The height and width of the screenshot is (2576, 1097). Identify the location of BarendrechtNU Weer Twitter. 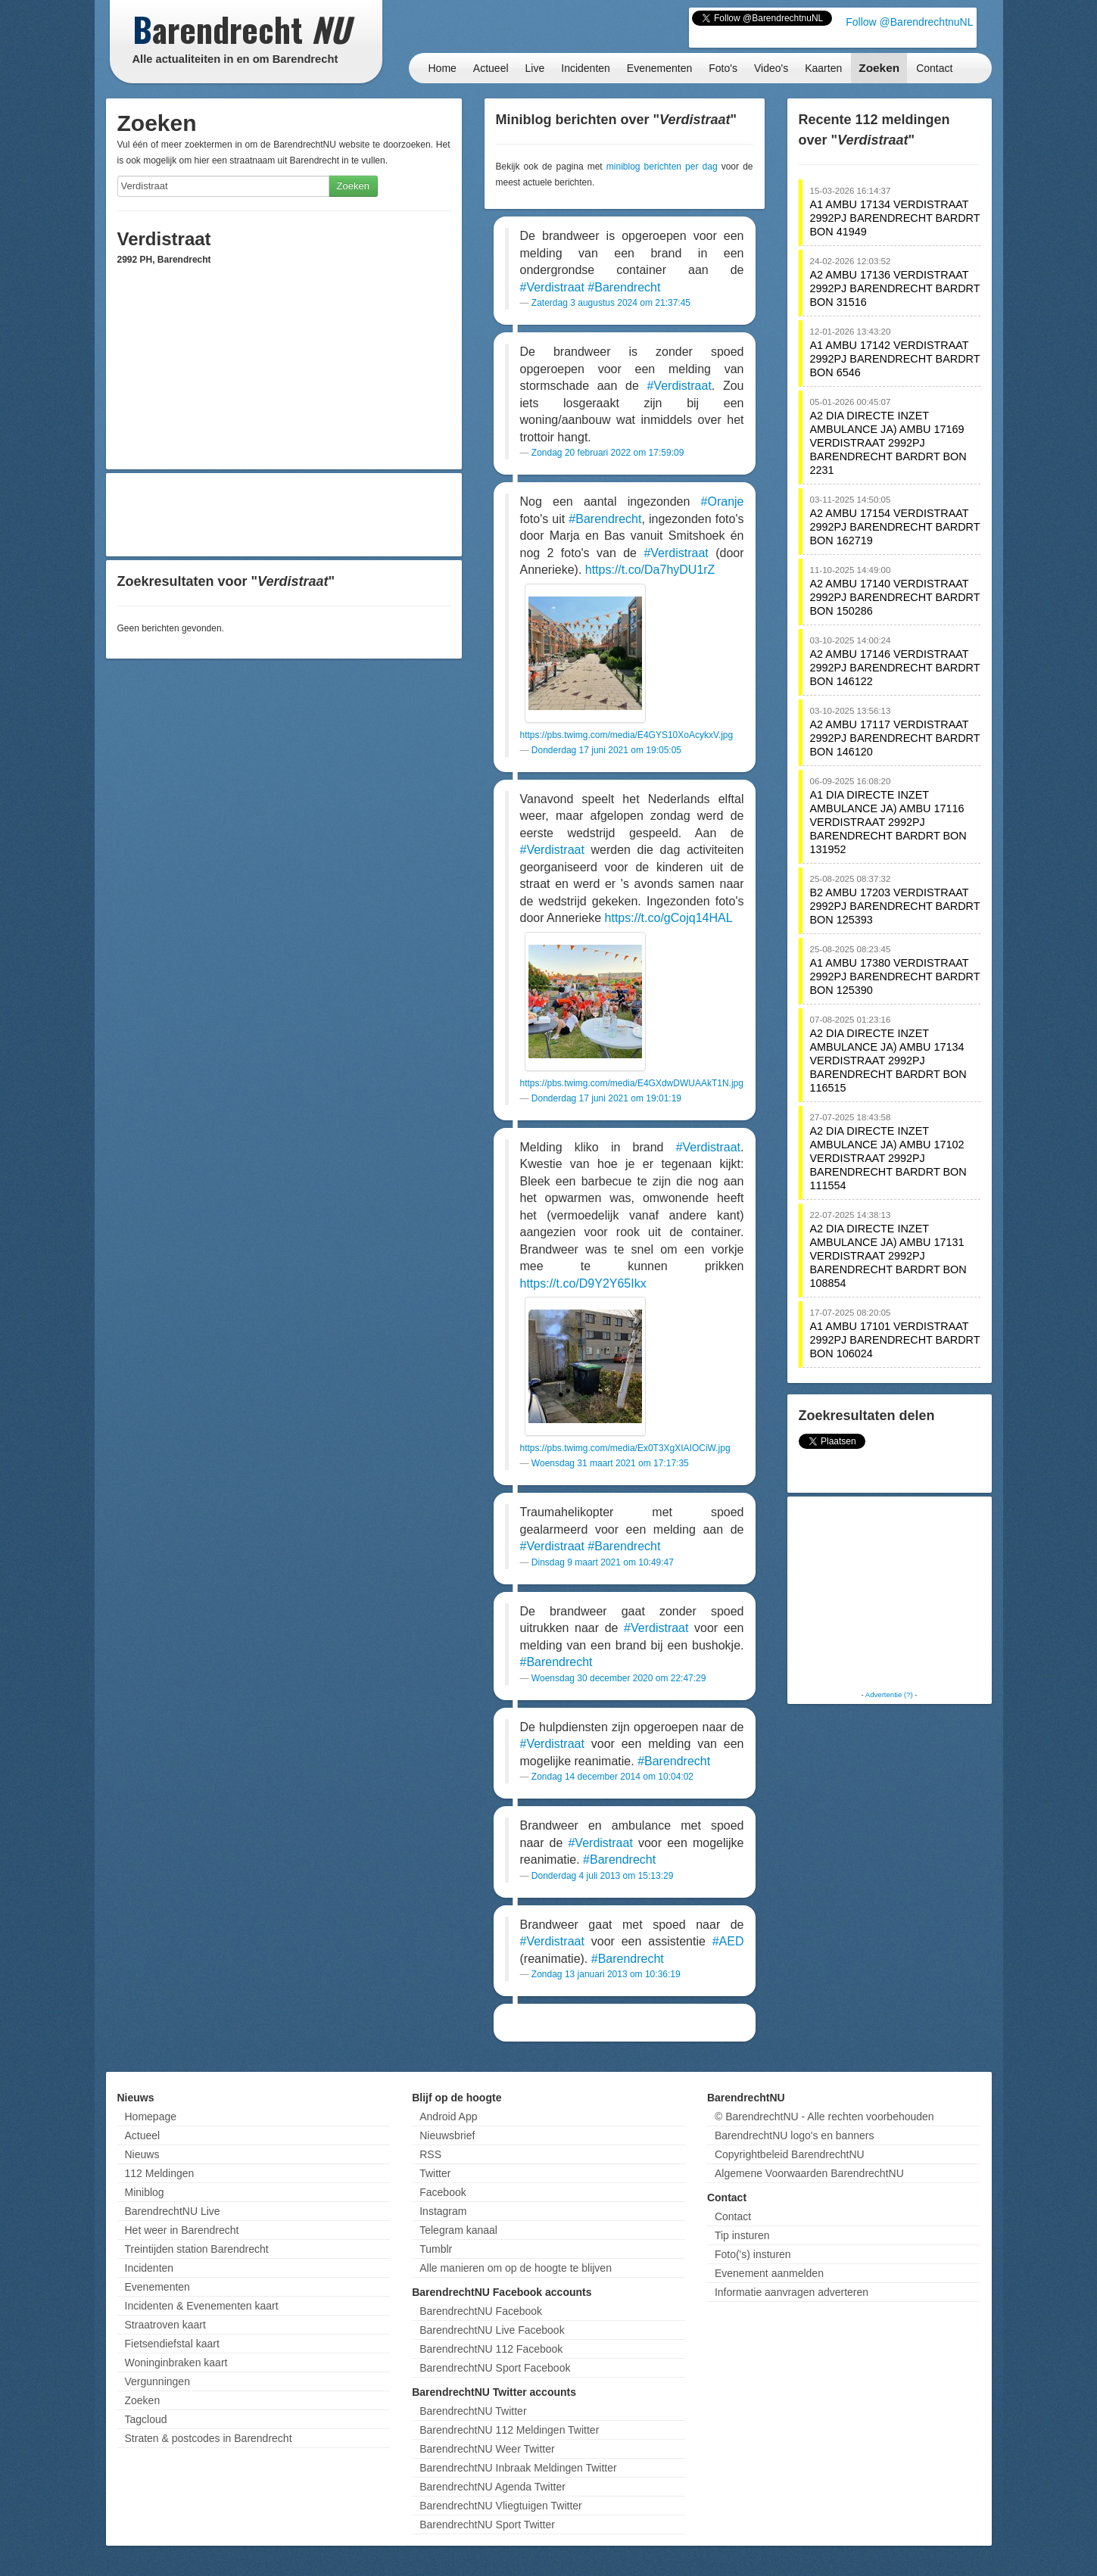
(486, 2449).